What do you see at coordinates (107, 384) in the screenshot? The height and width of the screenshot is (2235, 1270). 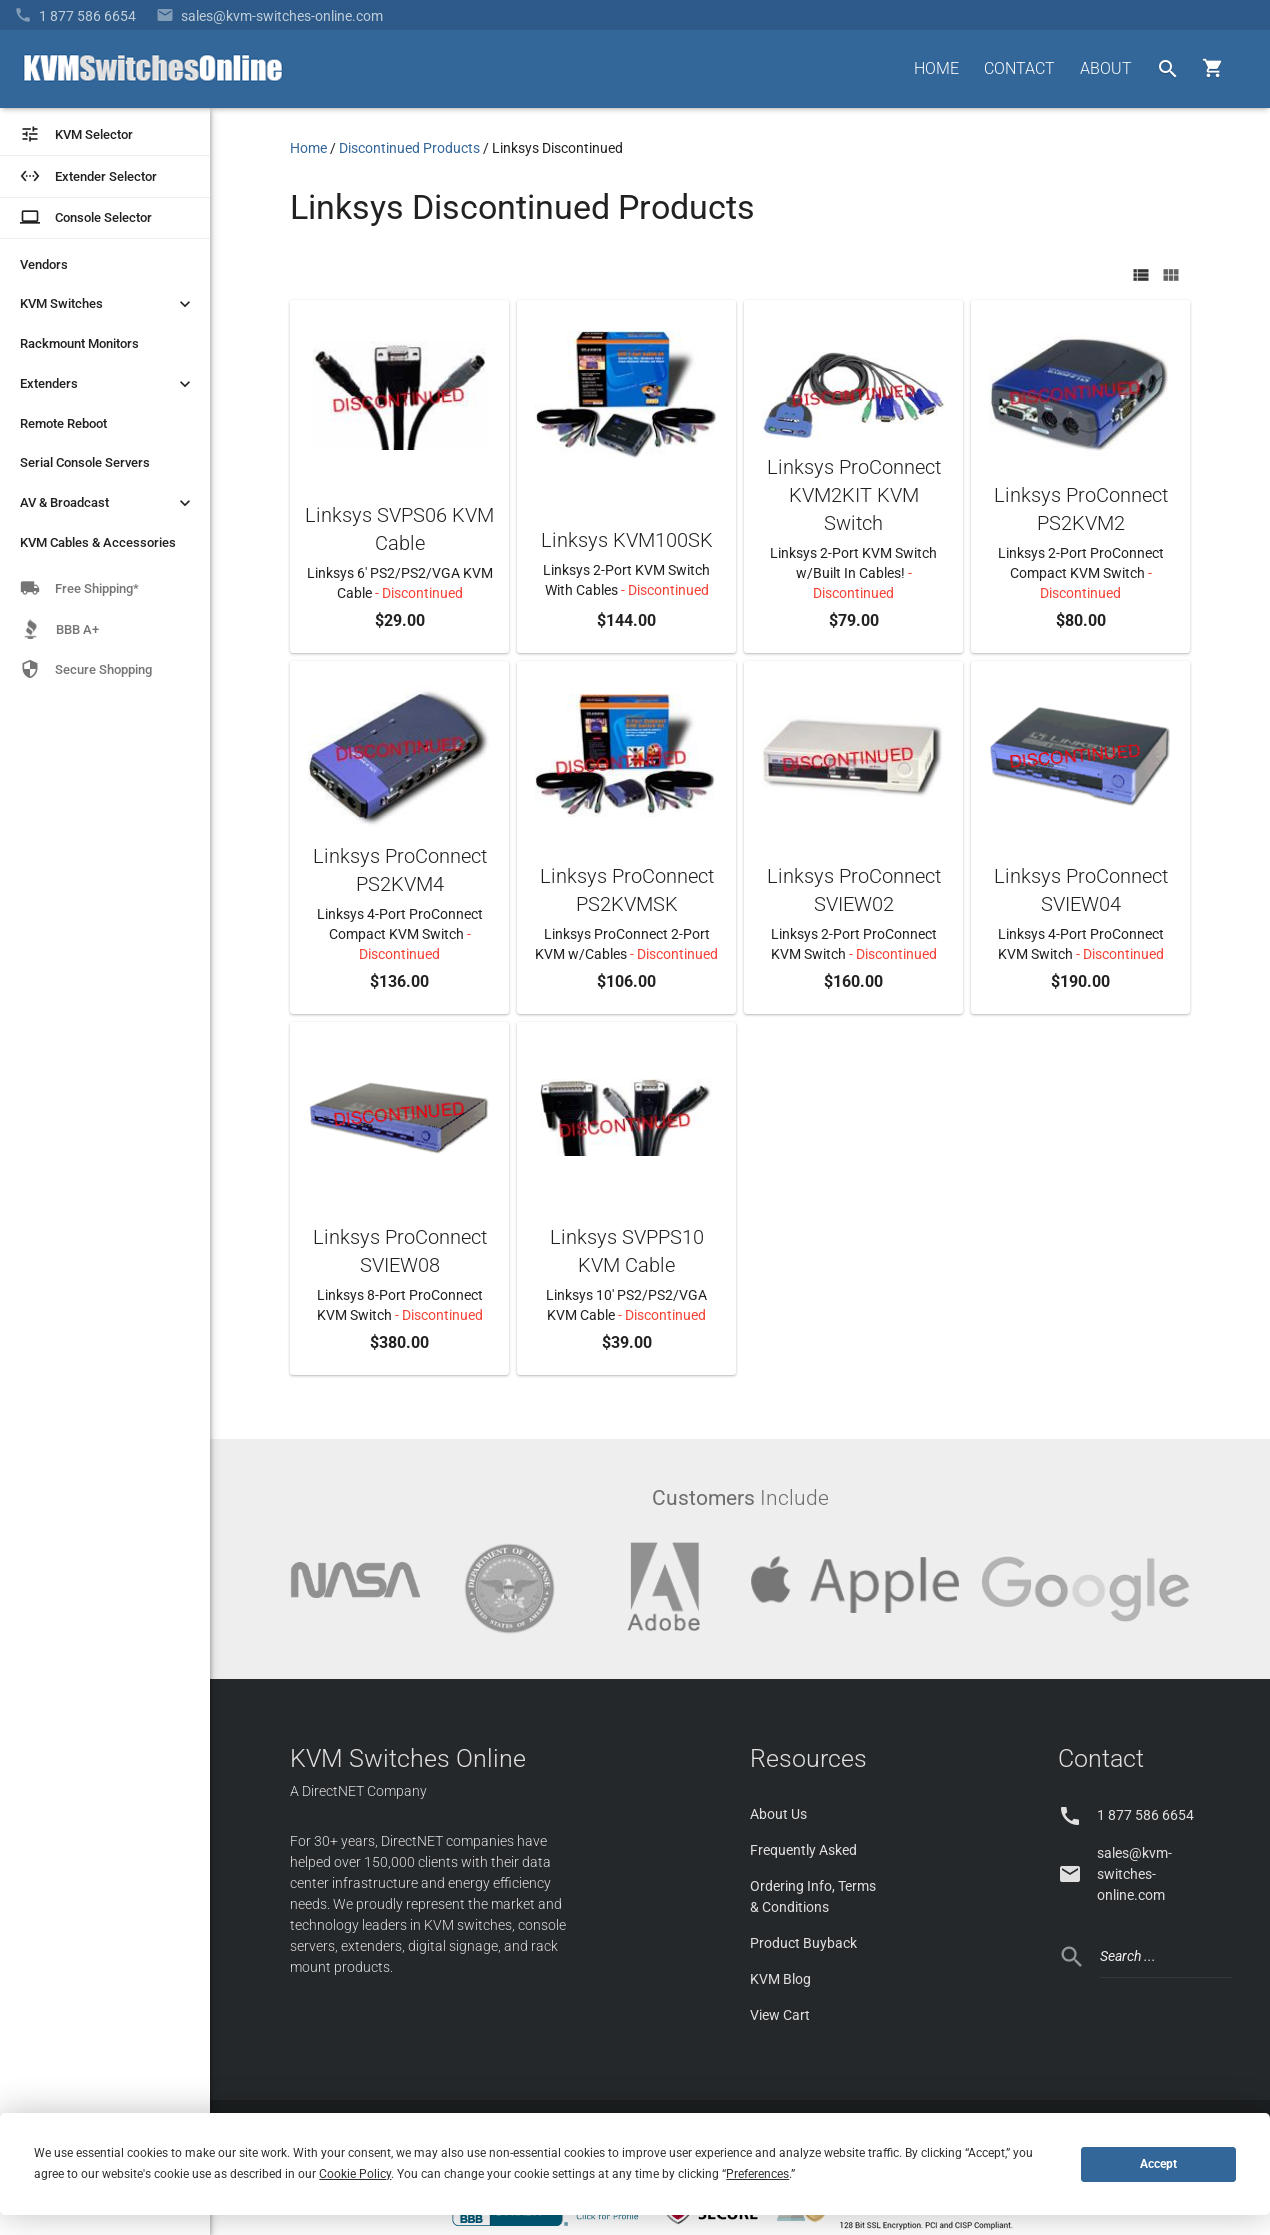 I see `Extenders` at bounding box center [107, 384].